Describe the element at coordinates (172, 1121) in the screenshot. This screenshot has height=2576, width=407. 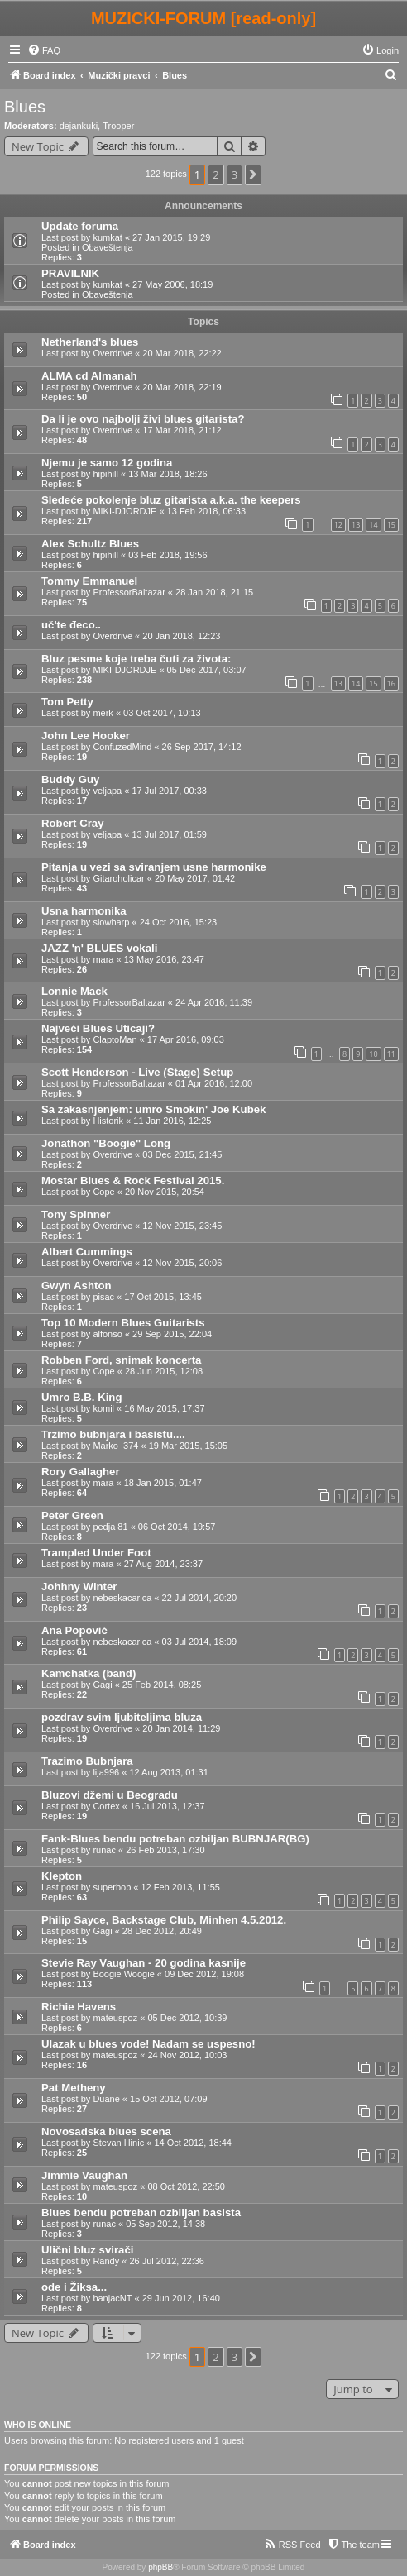
I see `11 Jan 2016, 12:25` at that location.